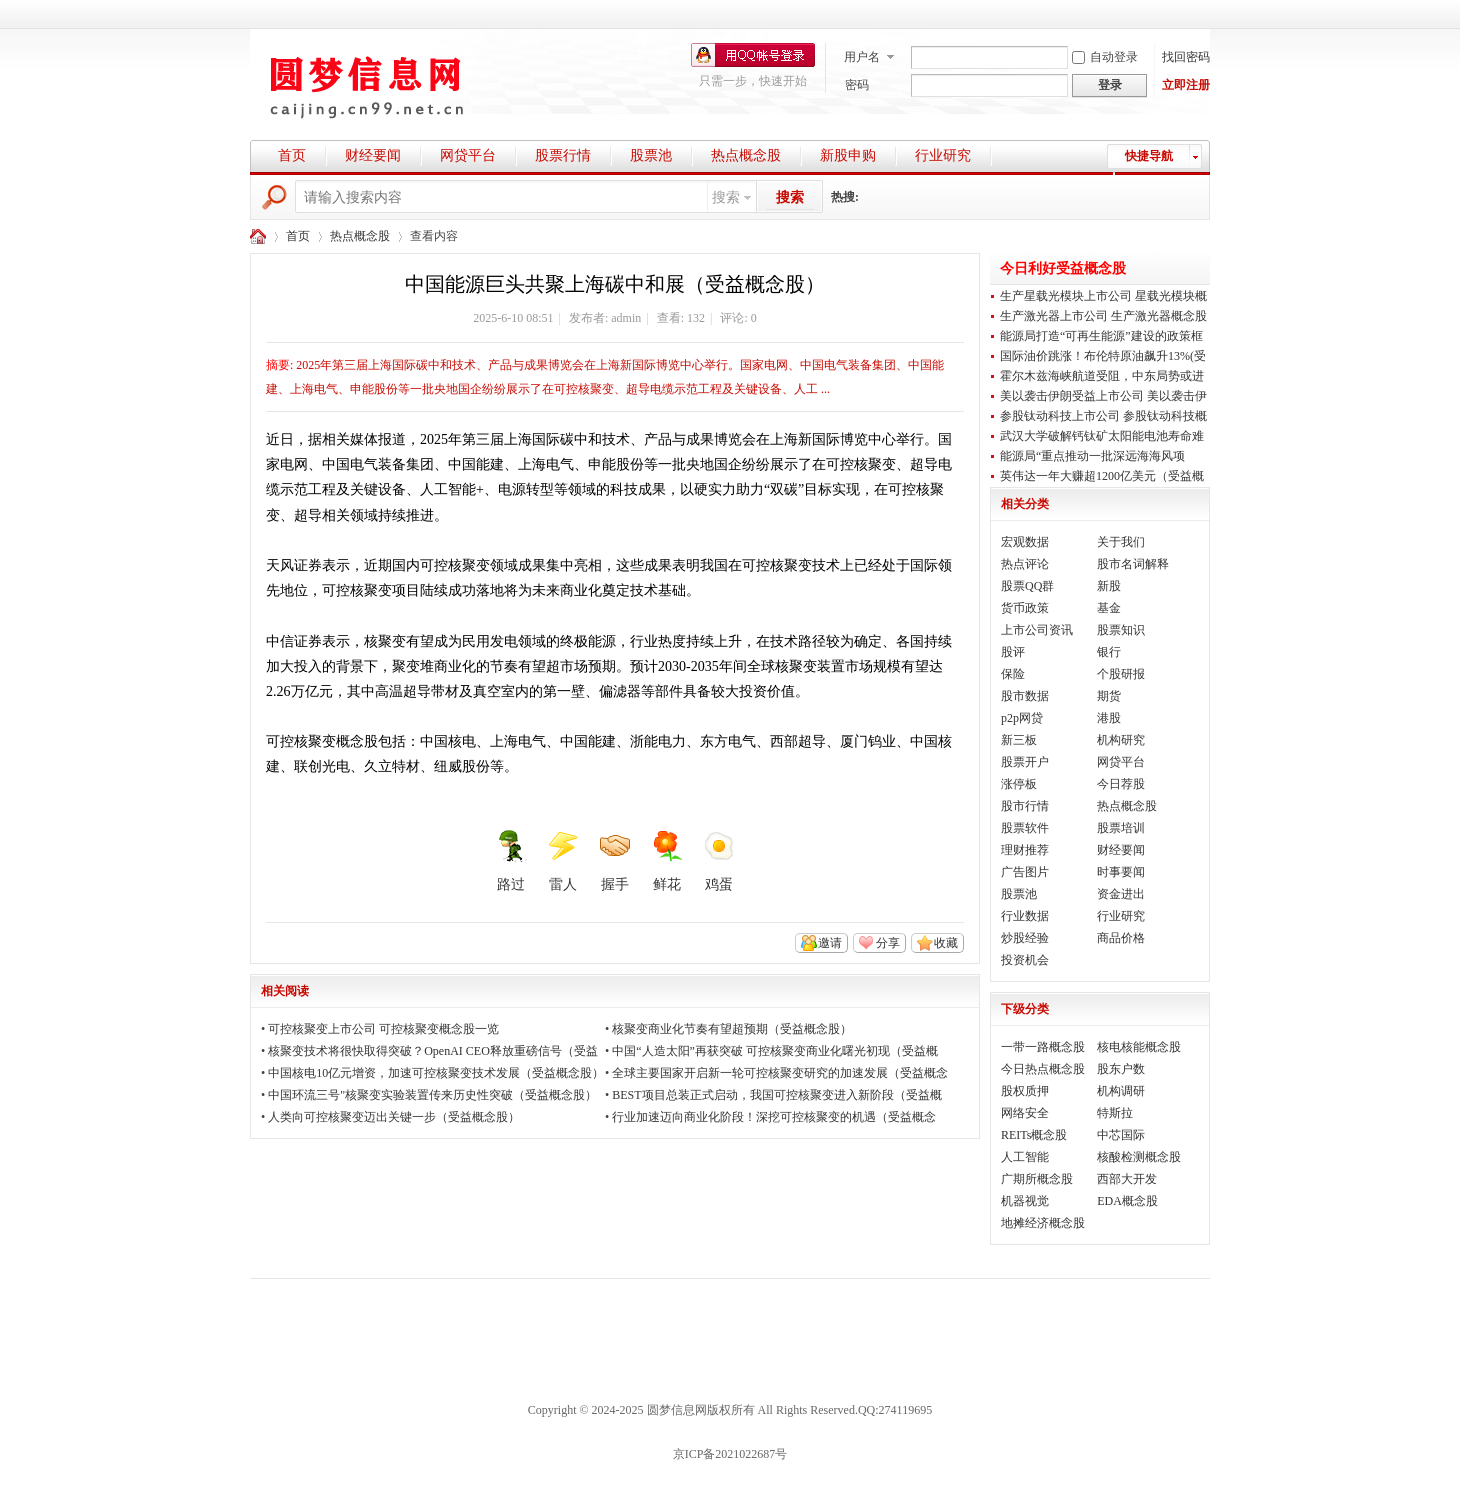 The height and width of the screenshot is (1485, 1460). What do you see at coordinates (888, 943) in the screenshot?
I see `分享` at bounding box center [888, 943].